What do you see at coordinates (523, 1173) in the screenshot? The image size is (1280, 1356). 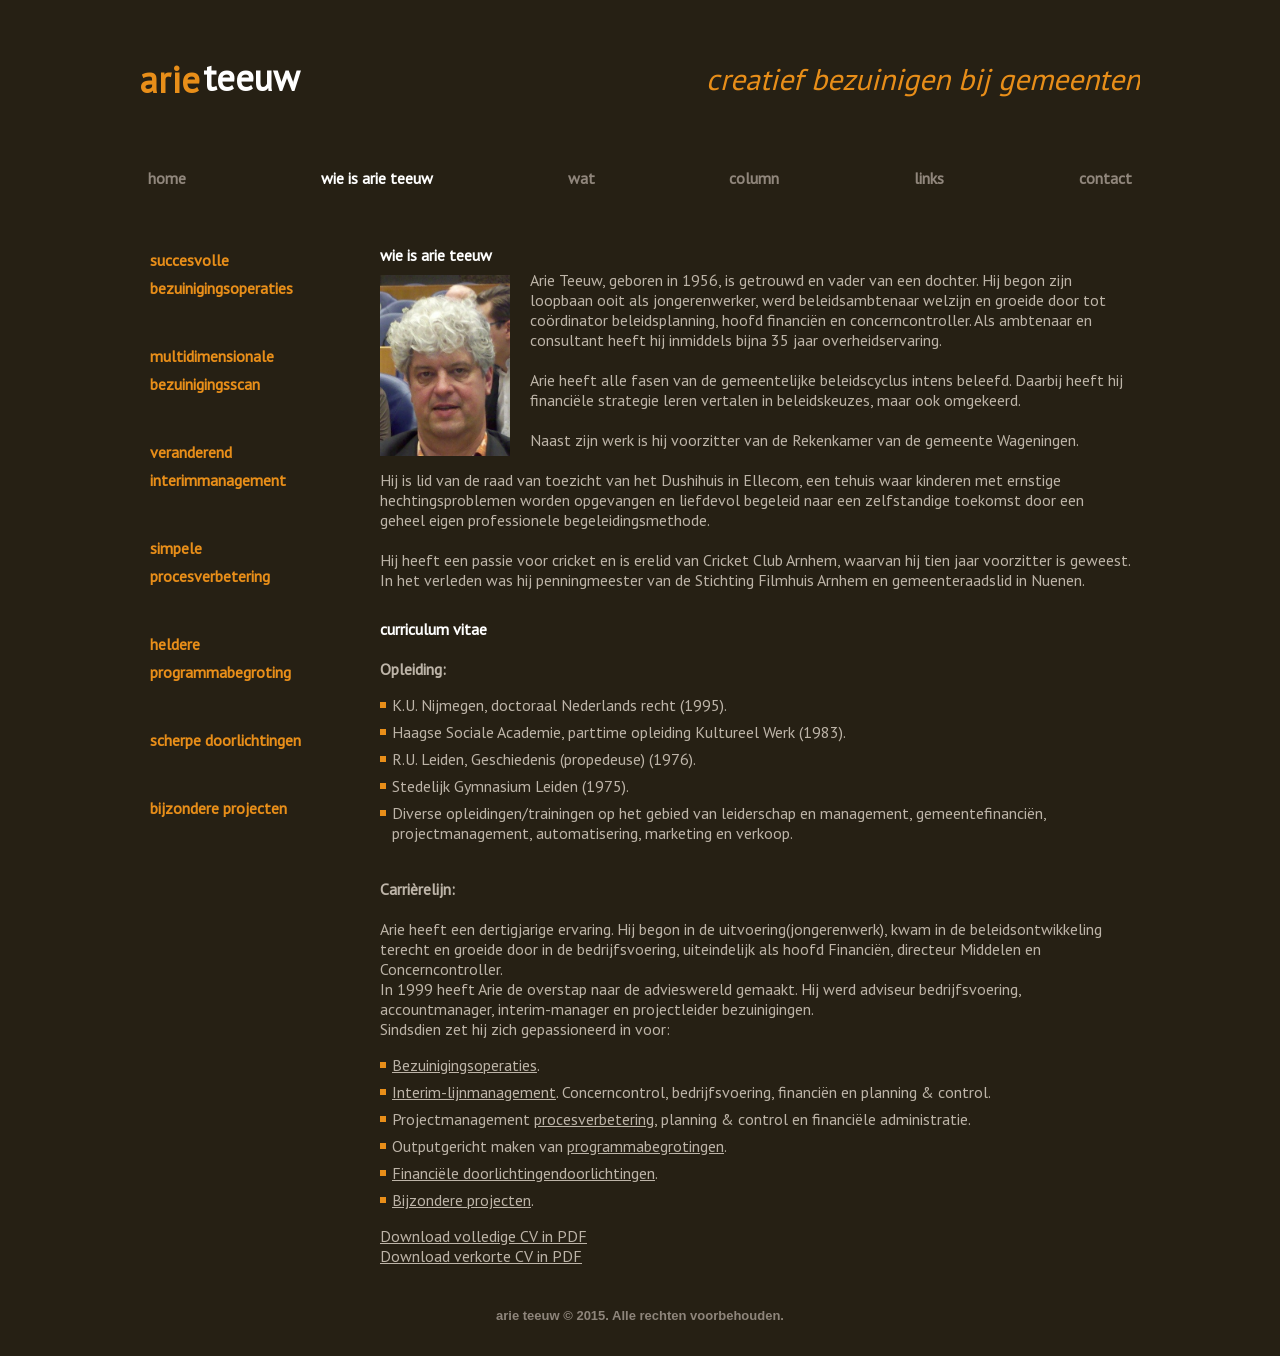 I see `Financiële doorlichtingendoorlichtingen` at bounding box center [523, 1173].